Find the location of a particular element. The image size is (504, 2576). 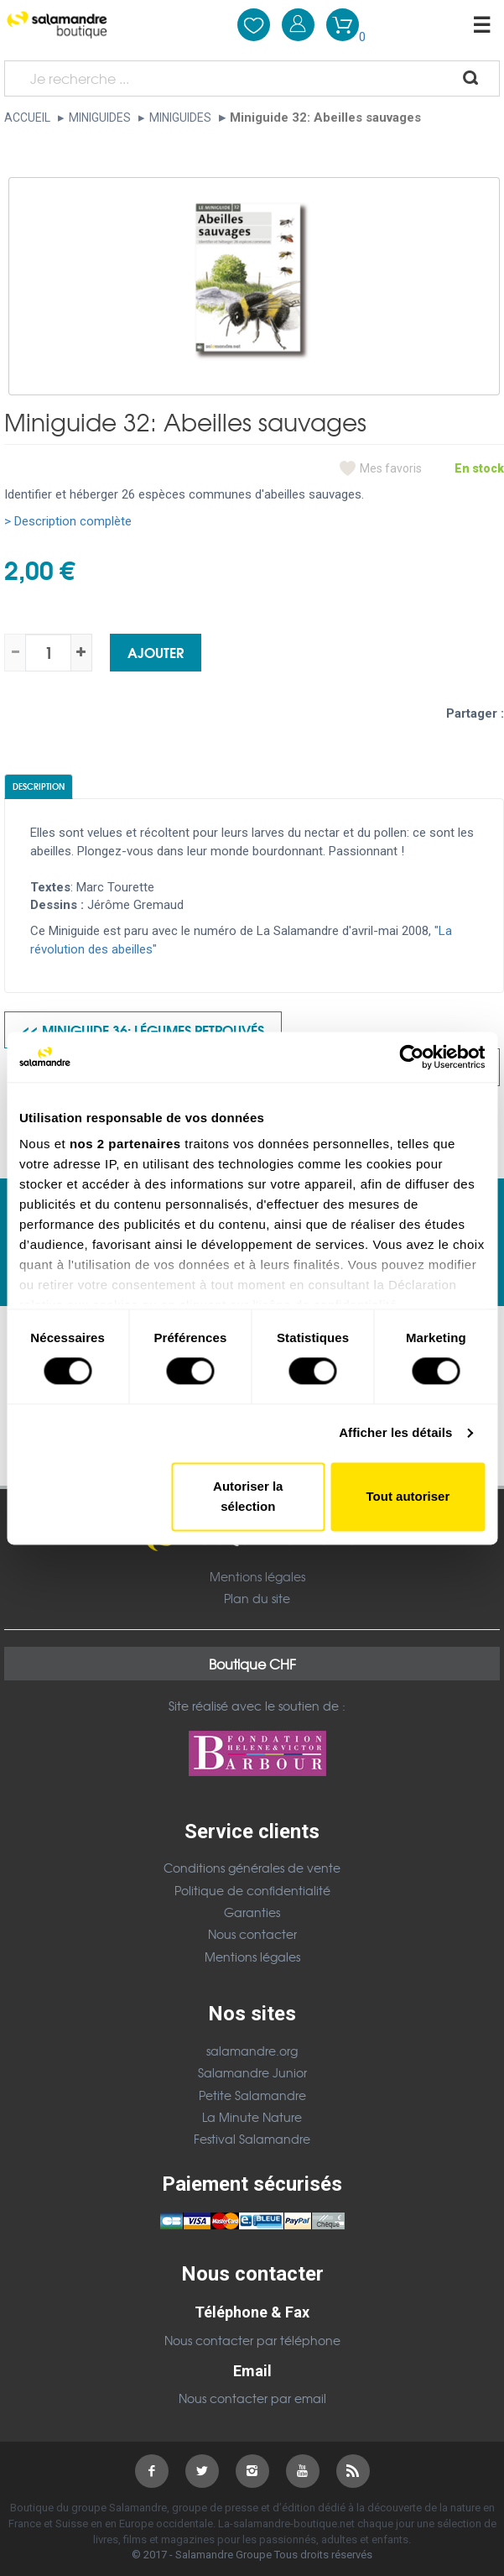

Politique de confidentialité is located at coordinates (252, 1890).